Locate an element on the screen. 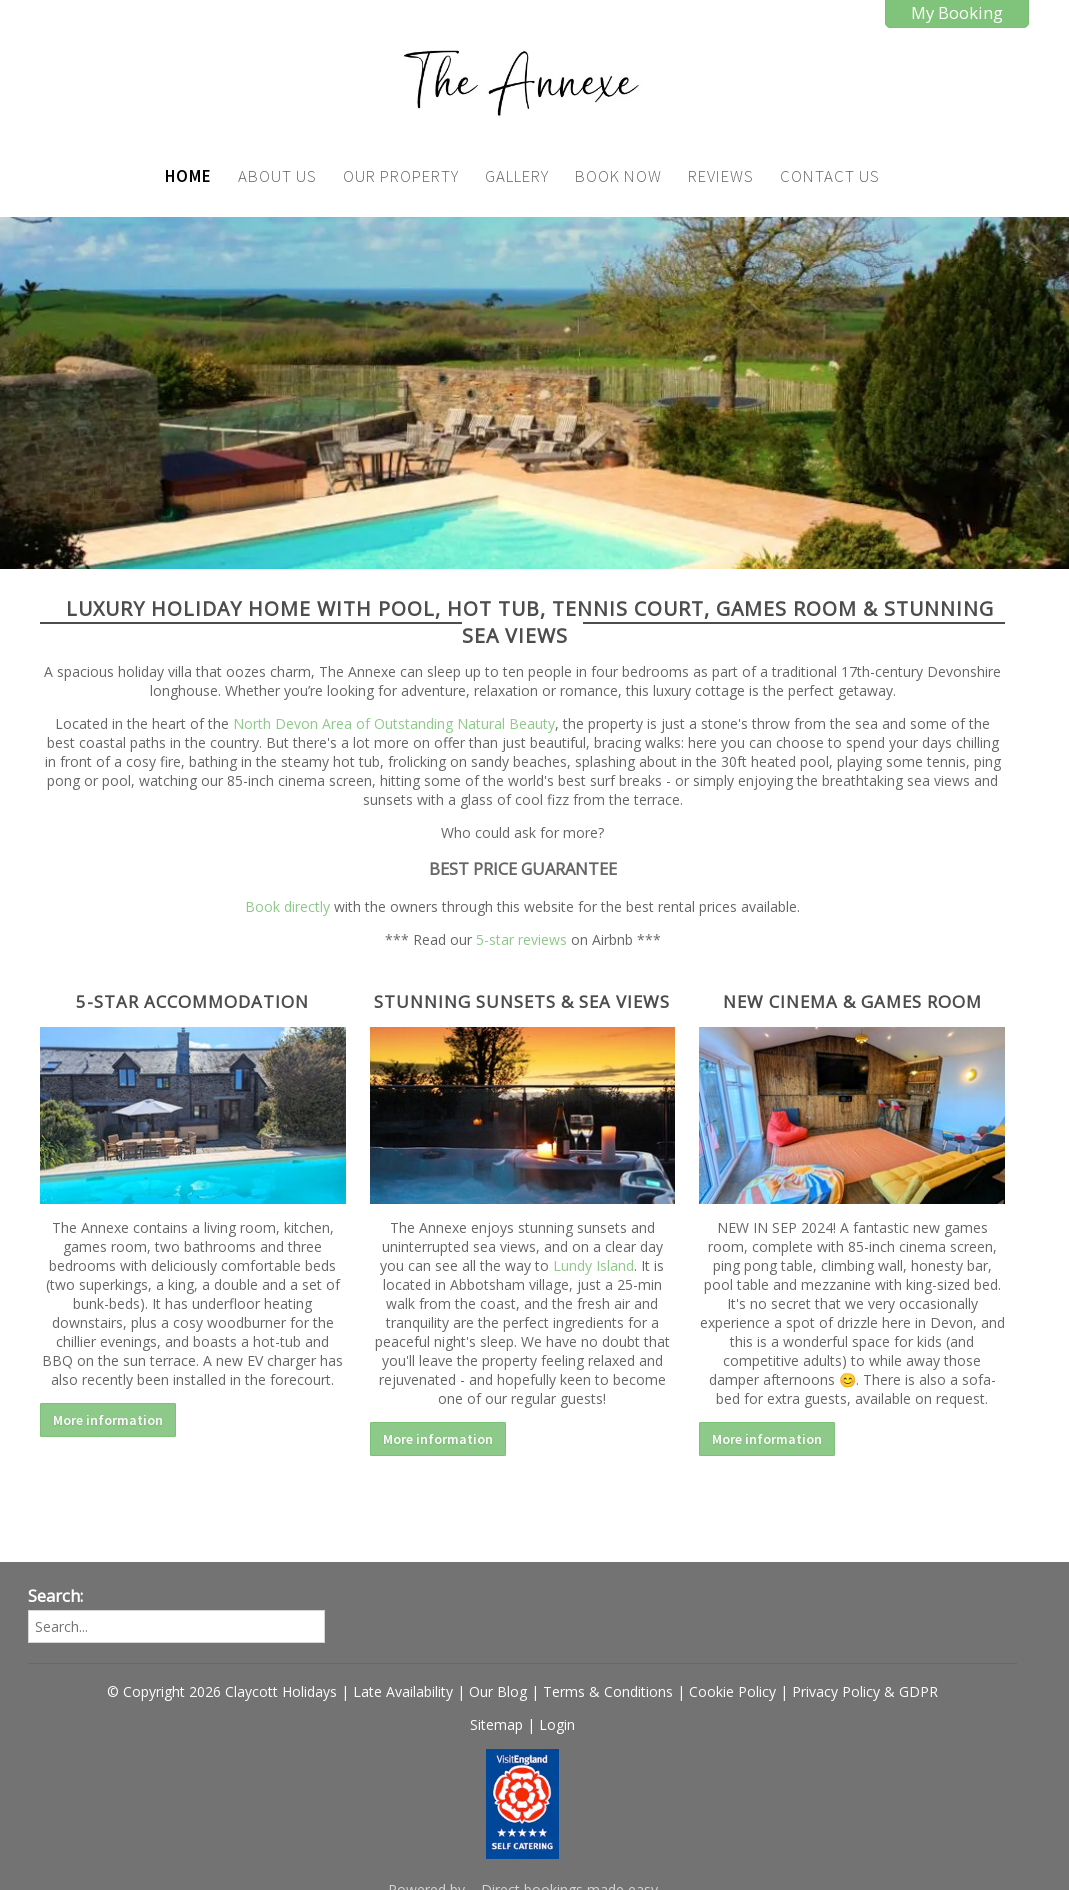 Image resolution: width=1069 pixels, height=1890 pixels. Privacy Policy & GDPR is located at coordinates (865, 1691).